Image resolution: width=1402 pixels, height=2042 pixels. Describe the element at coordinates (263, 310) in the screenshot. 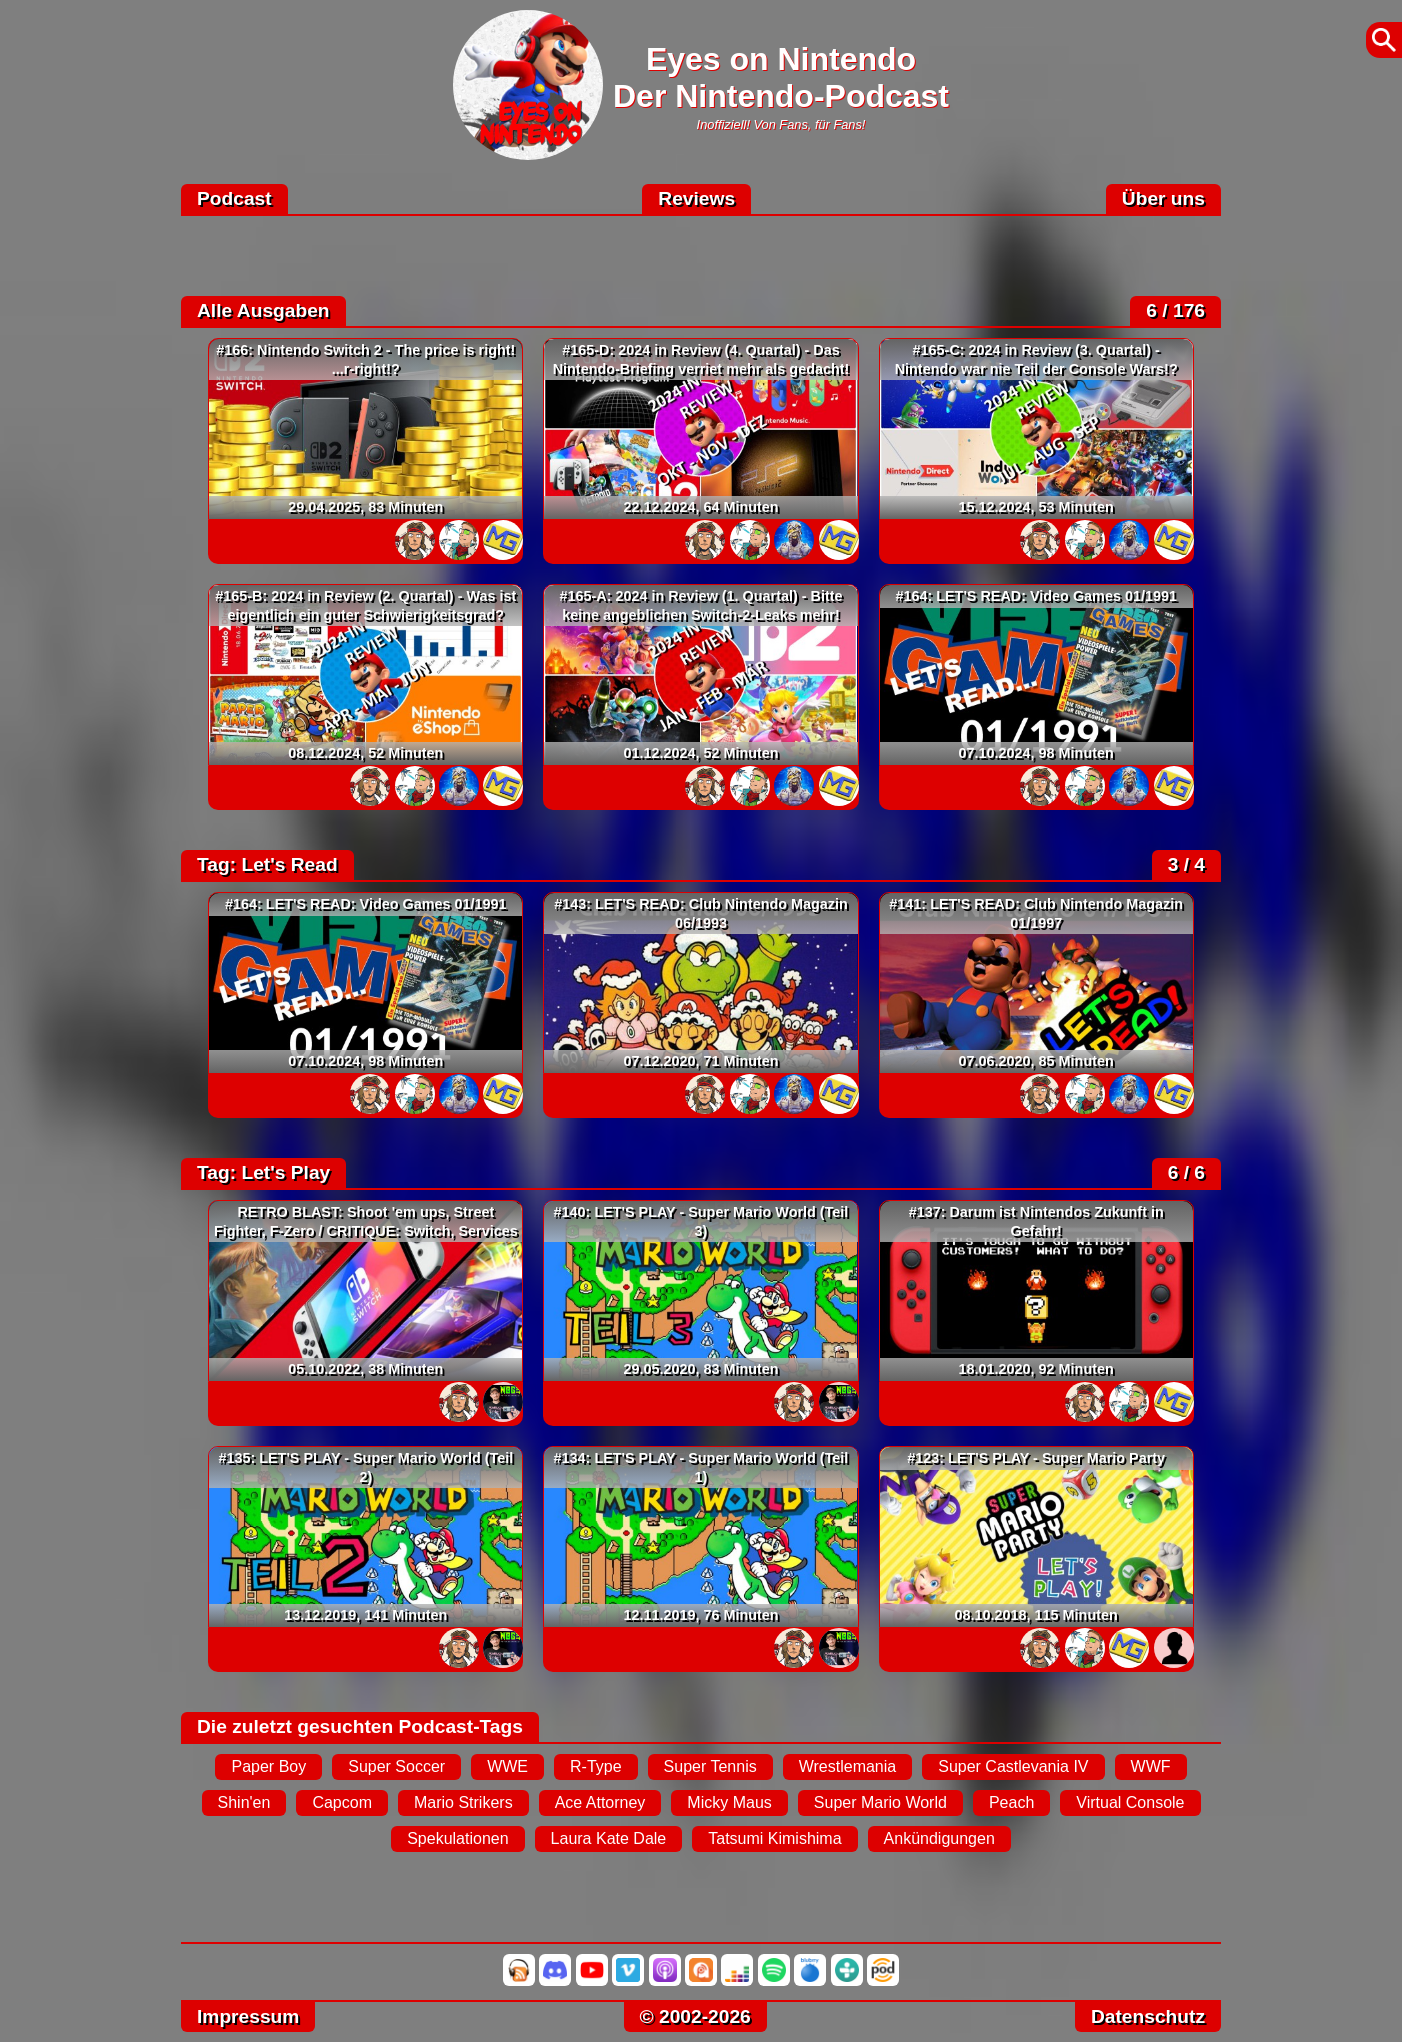

I see `Alle Ausgaben` at that location.